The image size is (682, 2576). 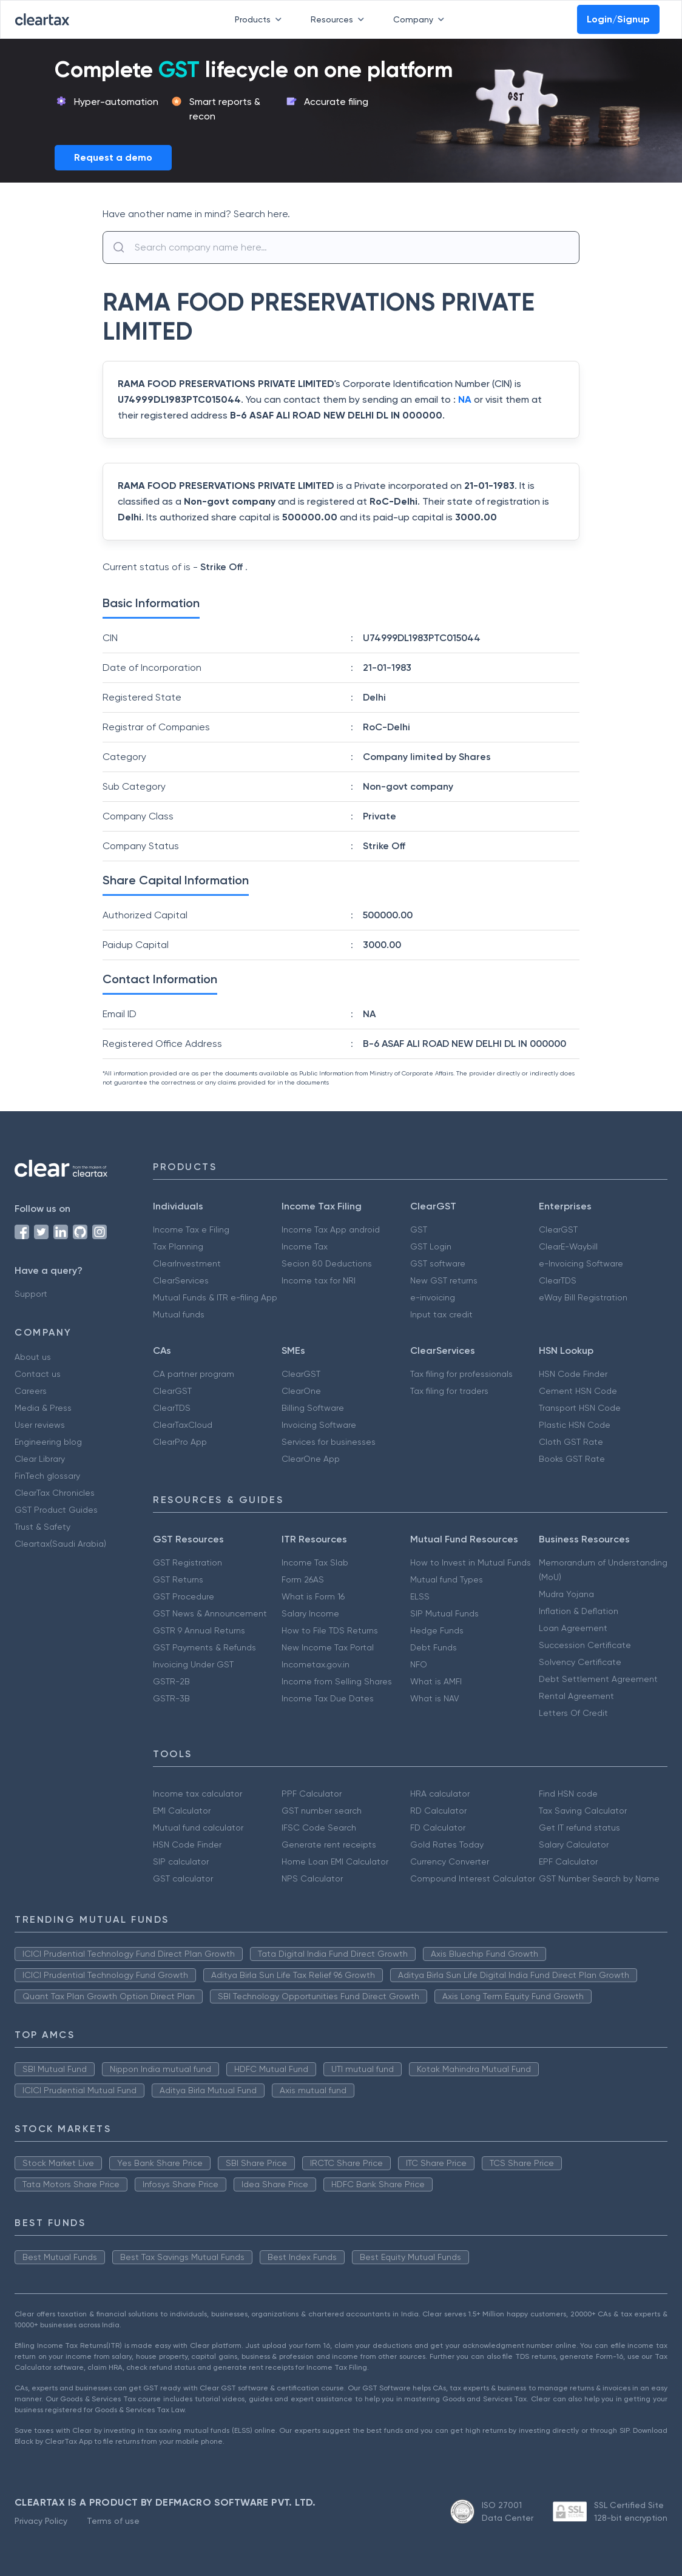 I want to click on New Income Tax Portal, so click(x=328, y=1647).